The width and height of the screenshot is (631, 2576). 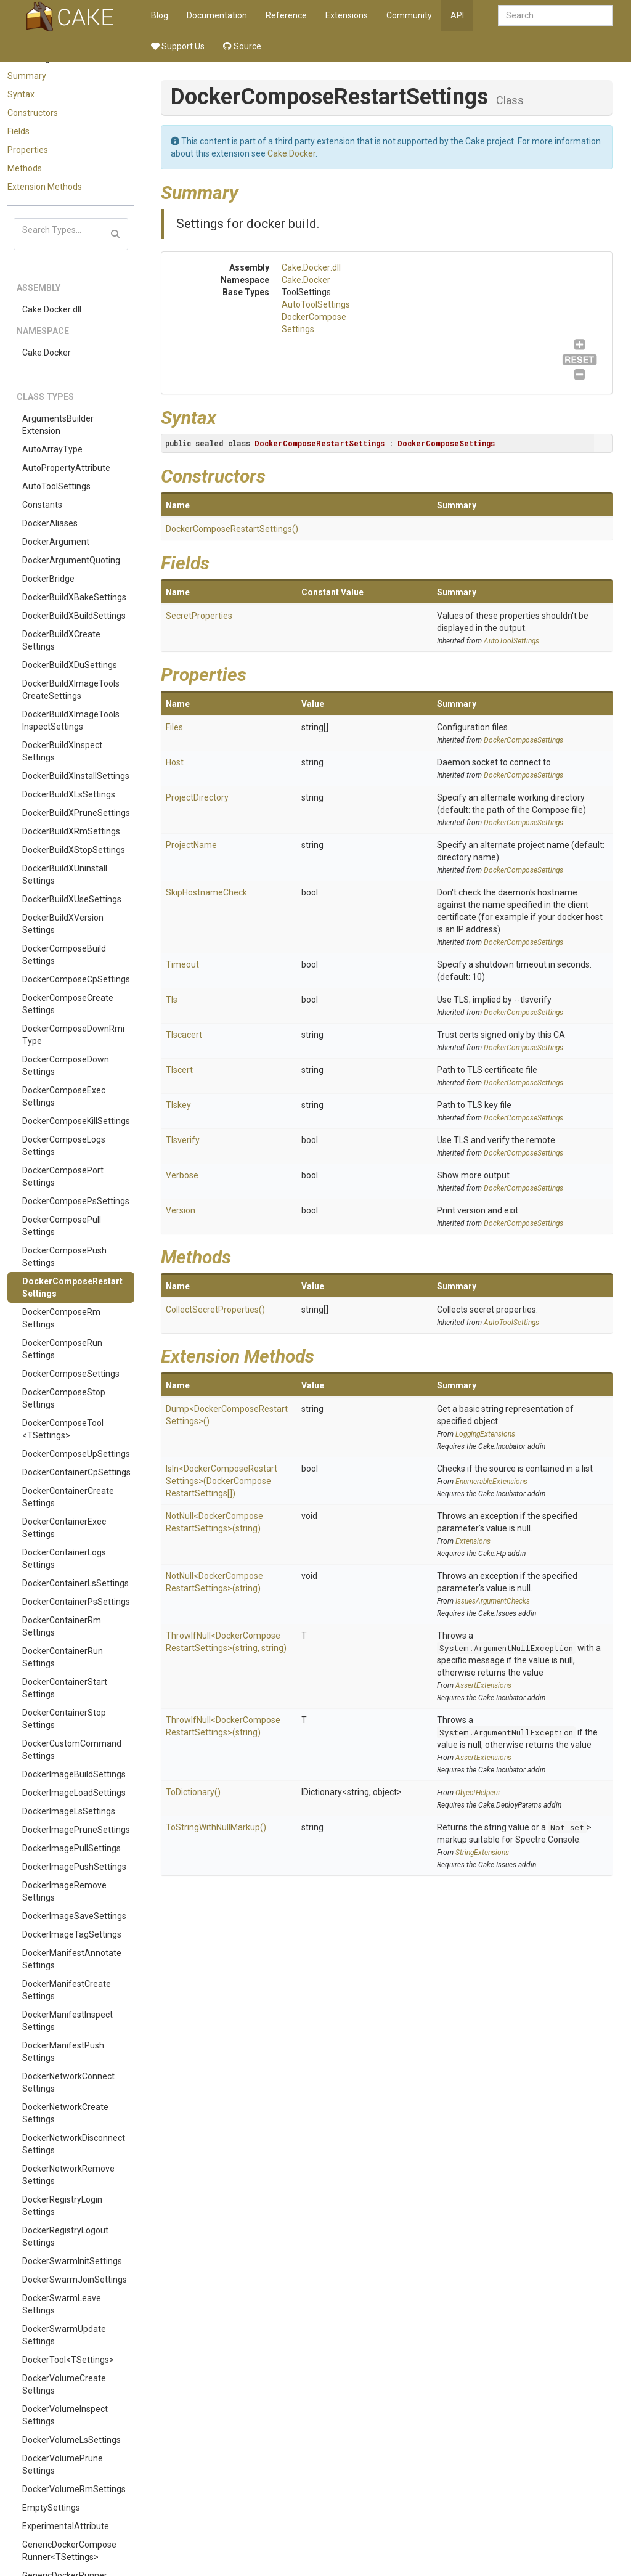 What do you see at coordinates (64, 1558) in the screenshot?
I see `DockerContainerLogsSettings` at bounding box center [64, 1558].